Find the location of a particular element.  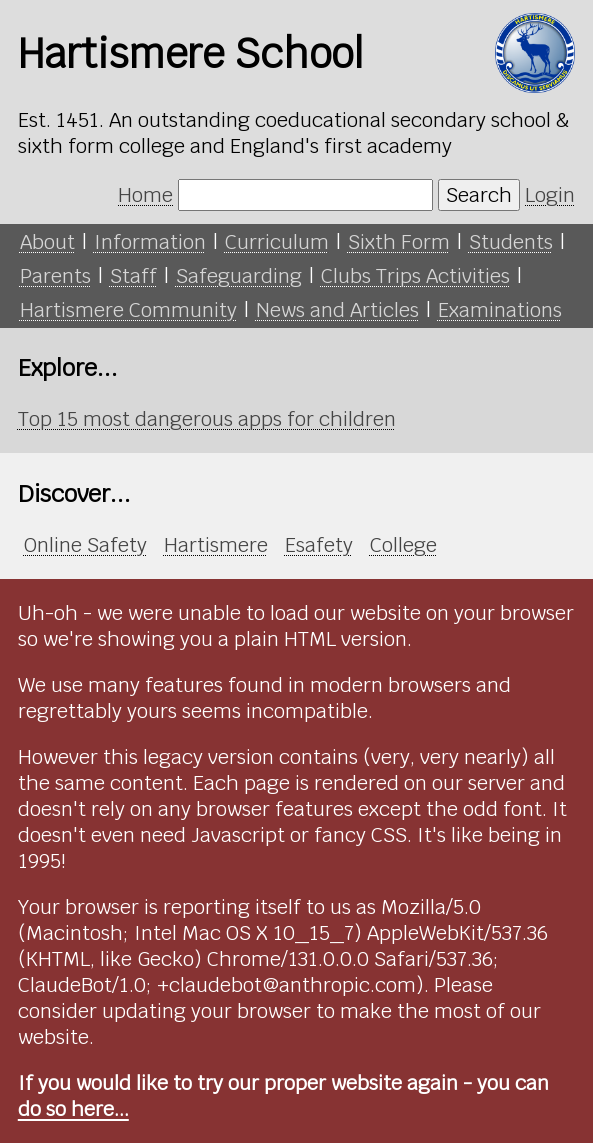

do so here... is located at coordinates (73, 1109).